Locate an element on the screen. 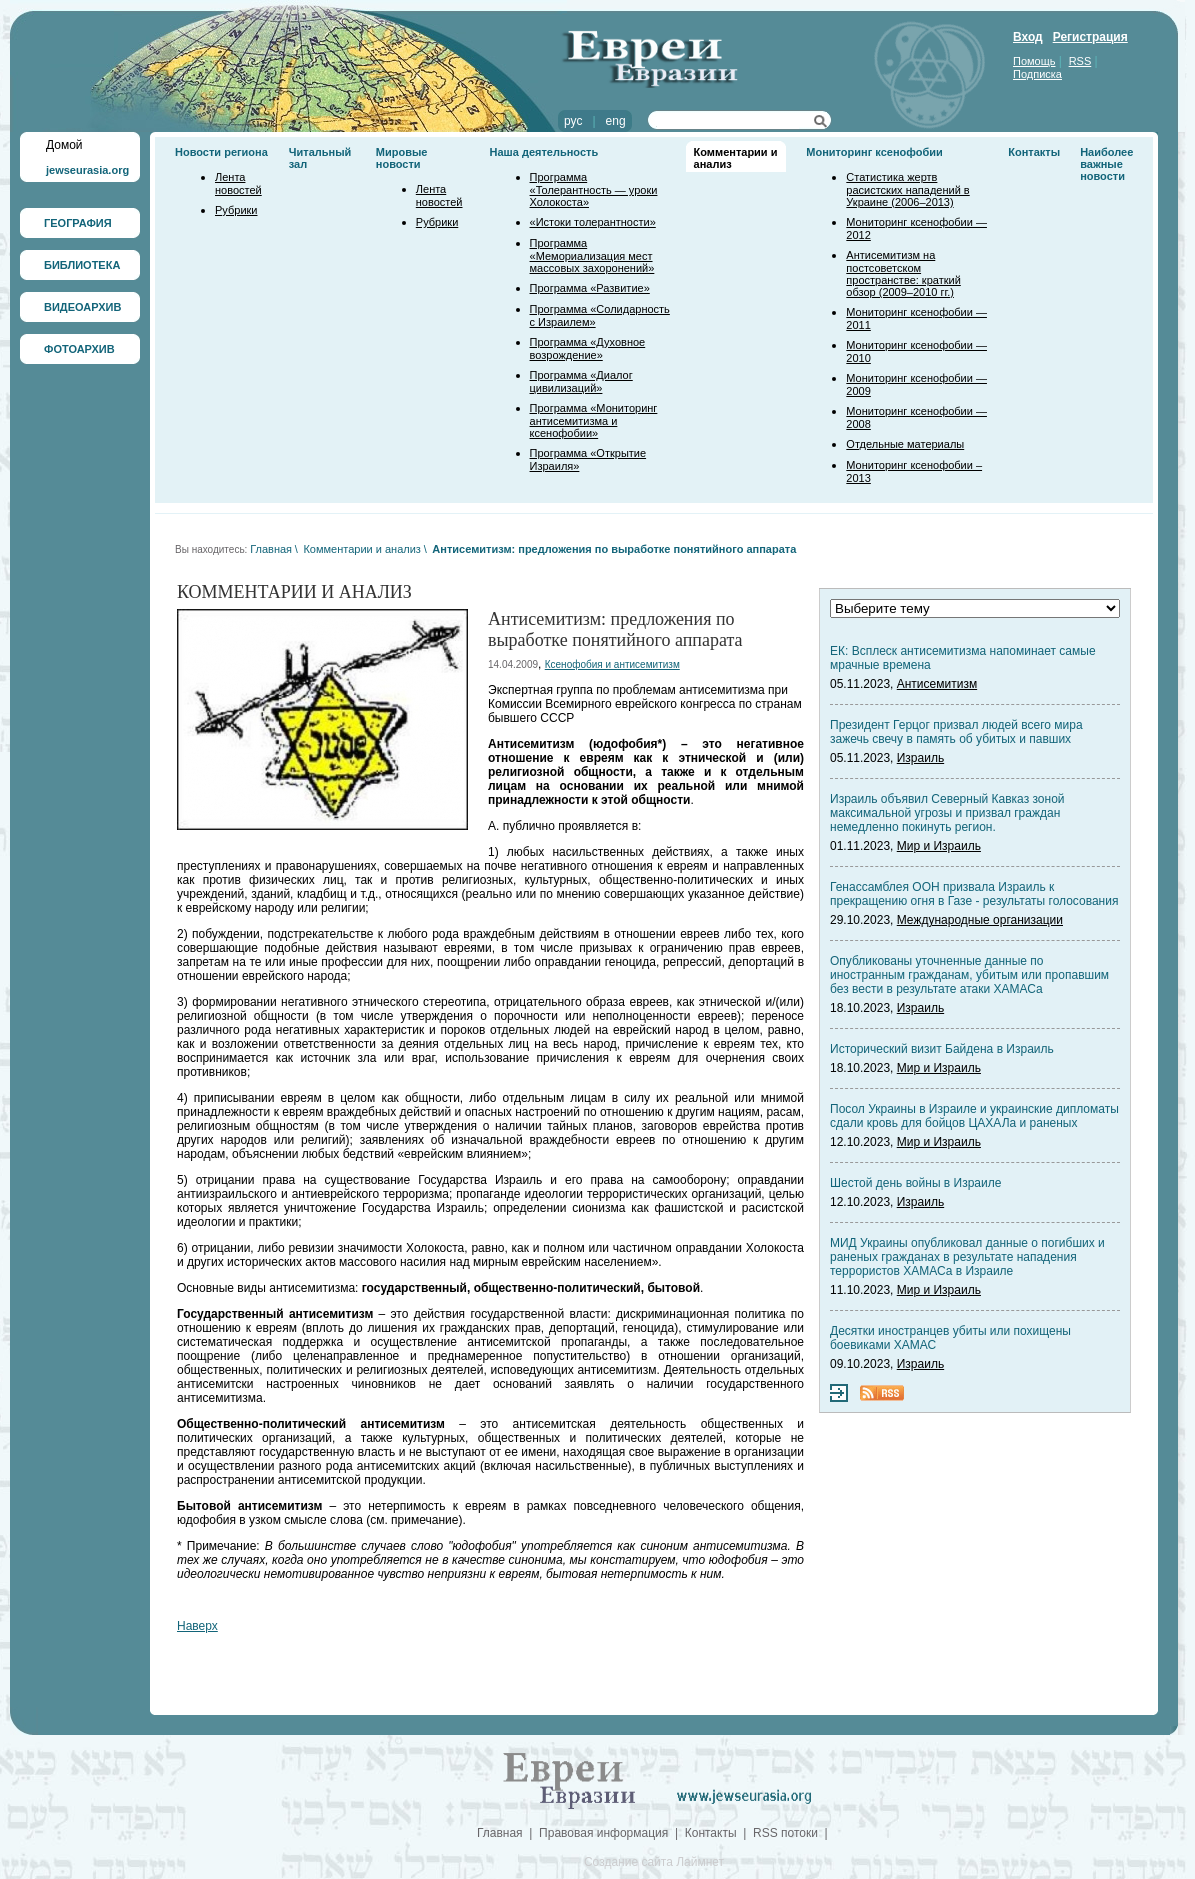  eng is located at coordinates (616, 121).